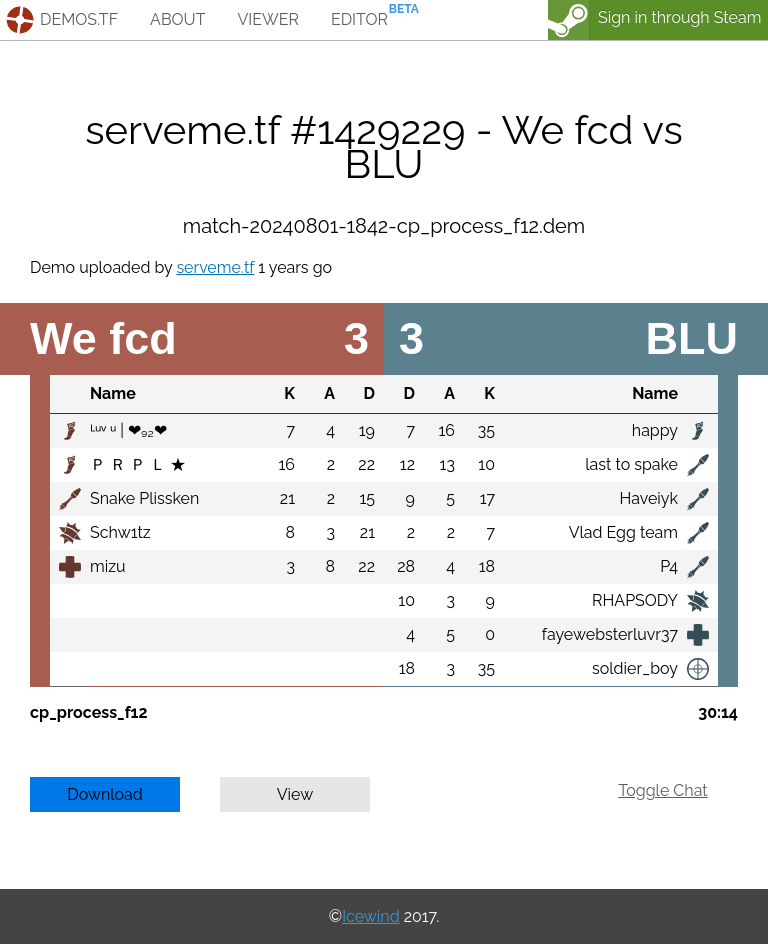 Image resolution: width=768 pixels, height=944 pixels. What do you see at coordinates (623, 532) in the screenshot?
I see `Vlad Egg team` at bounding box center [623, 532].